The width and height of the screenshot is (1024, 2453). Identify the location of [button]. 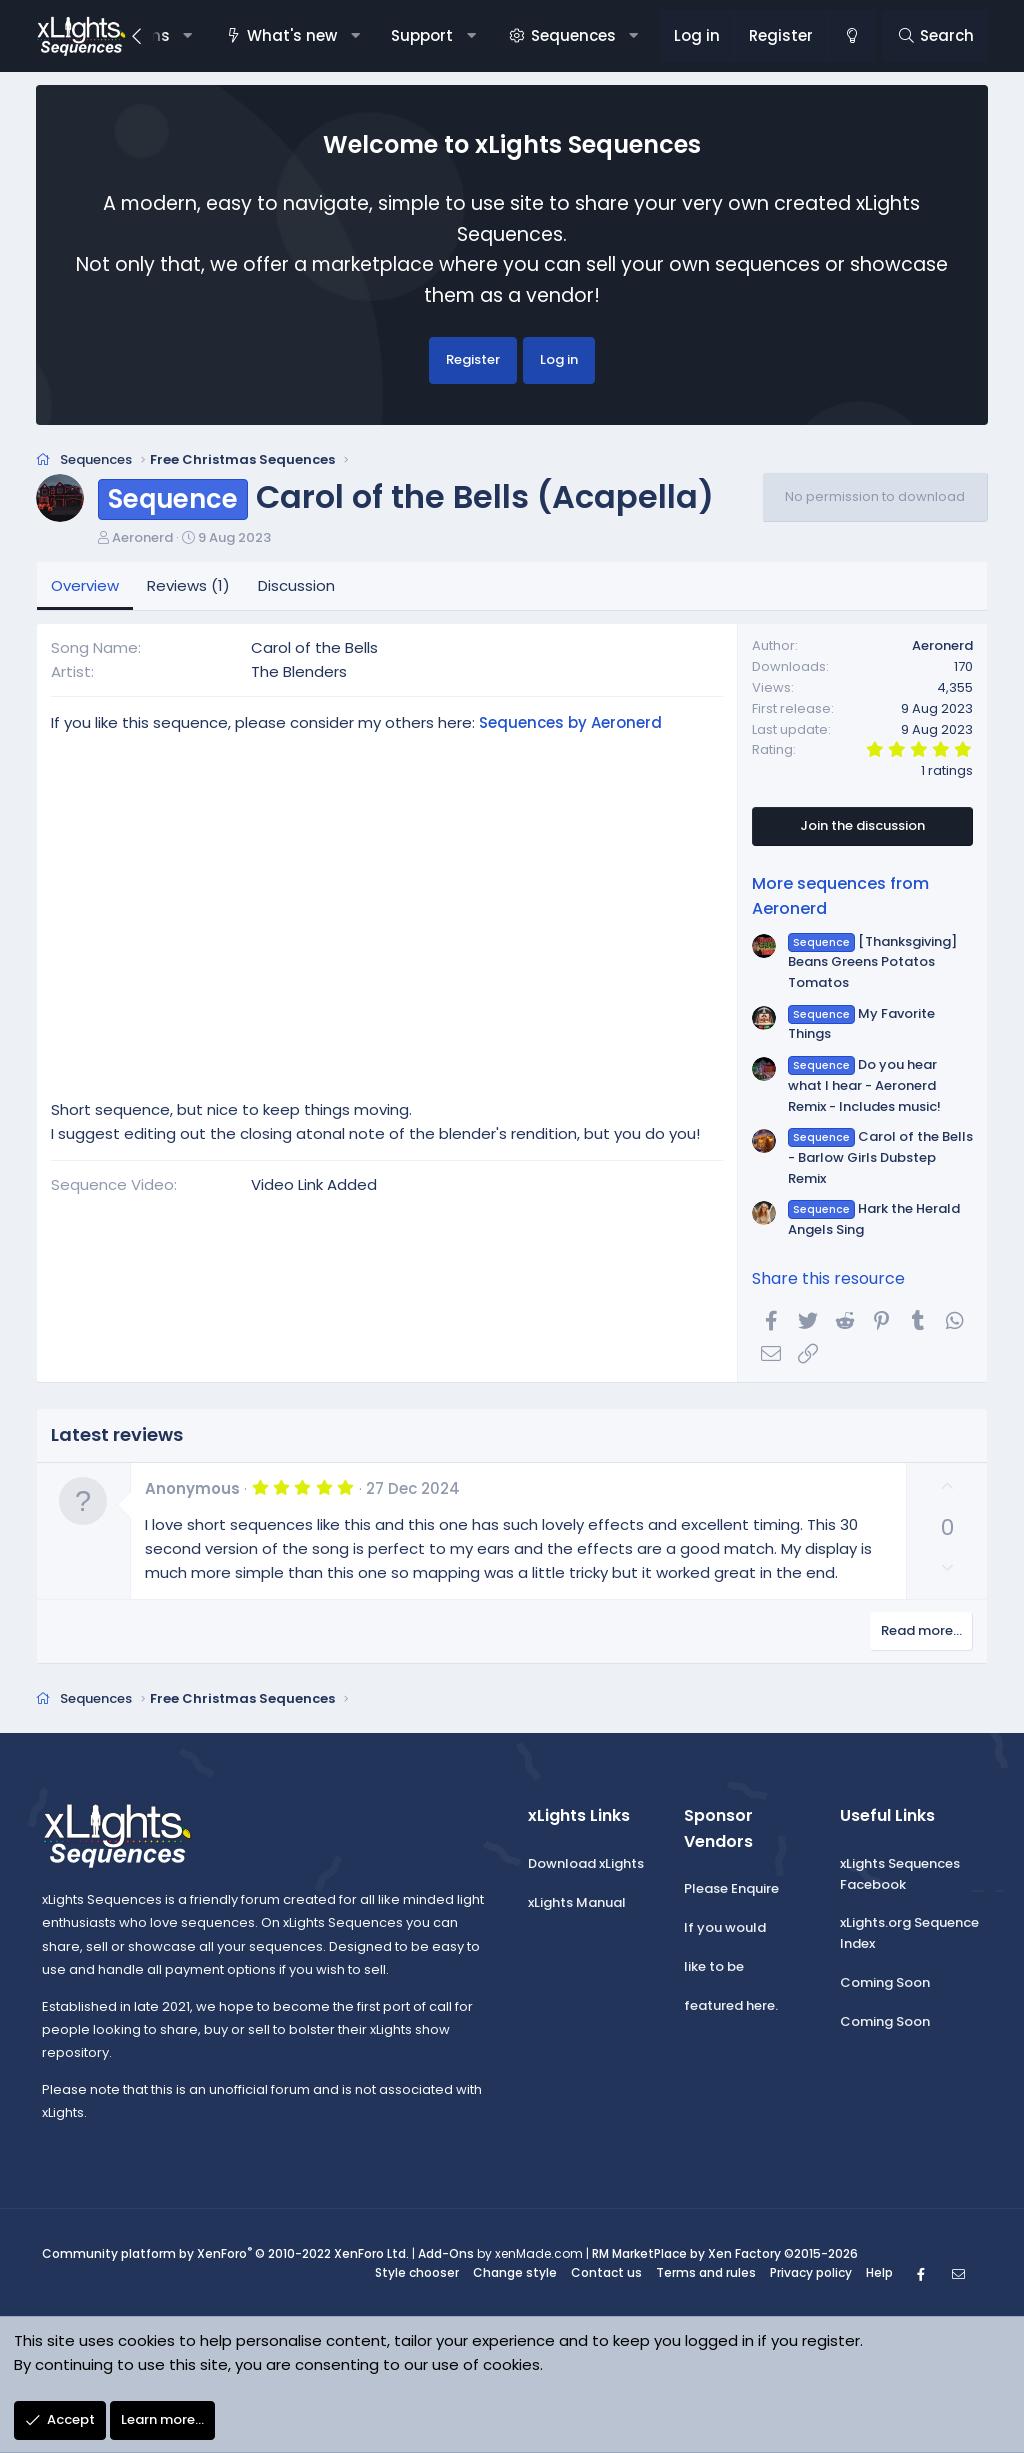
(187, 36).